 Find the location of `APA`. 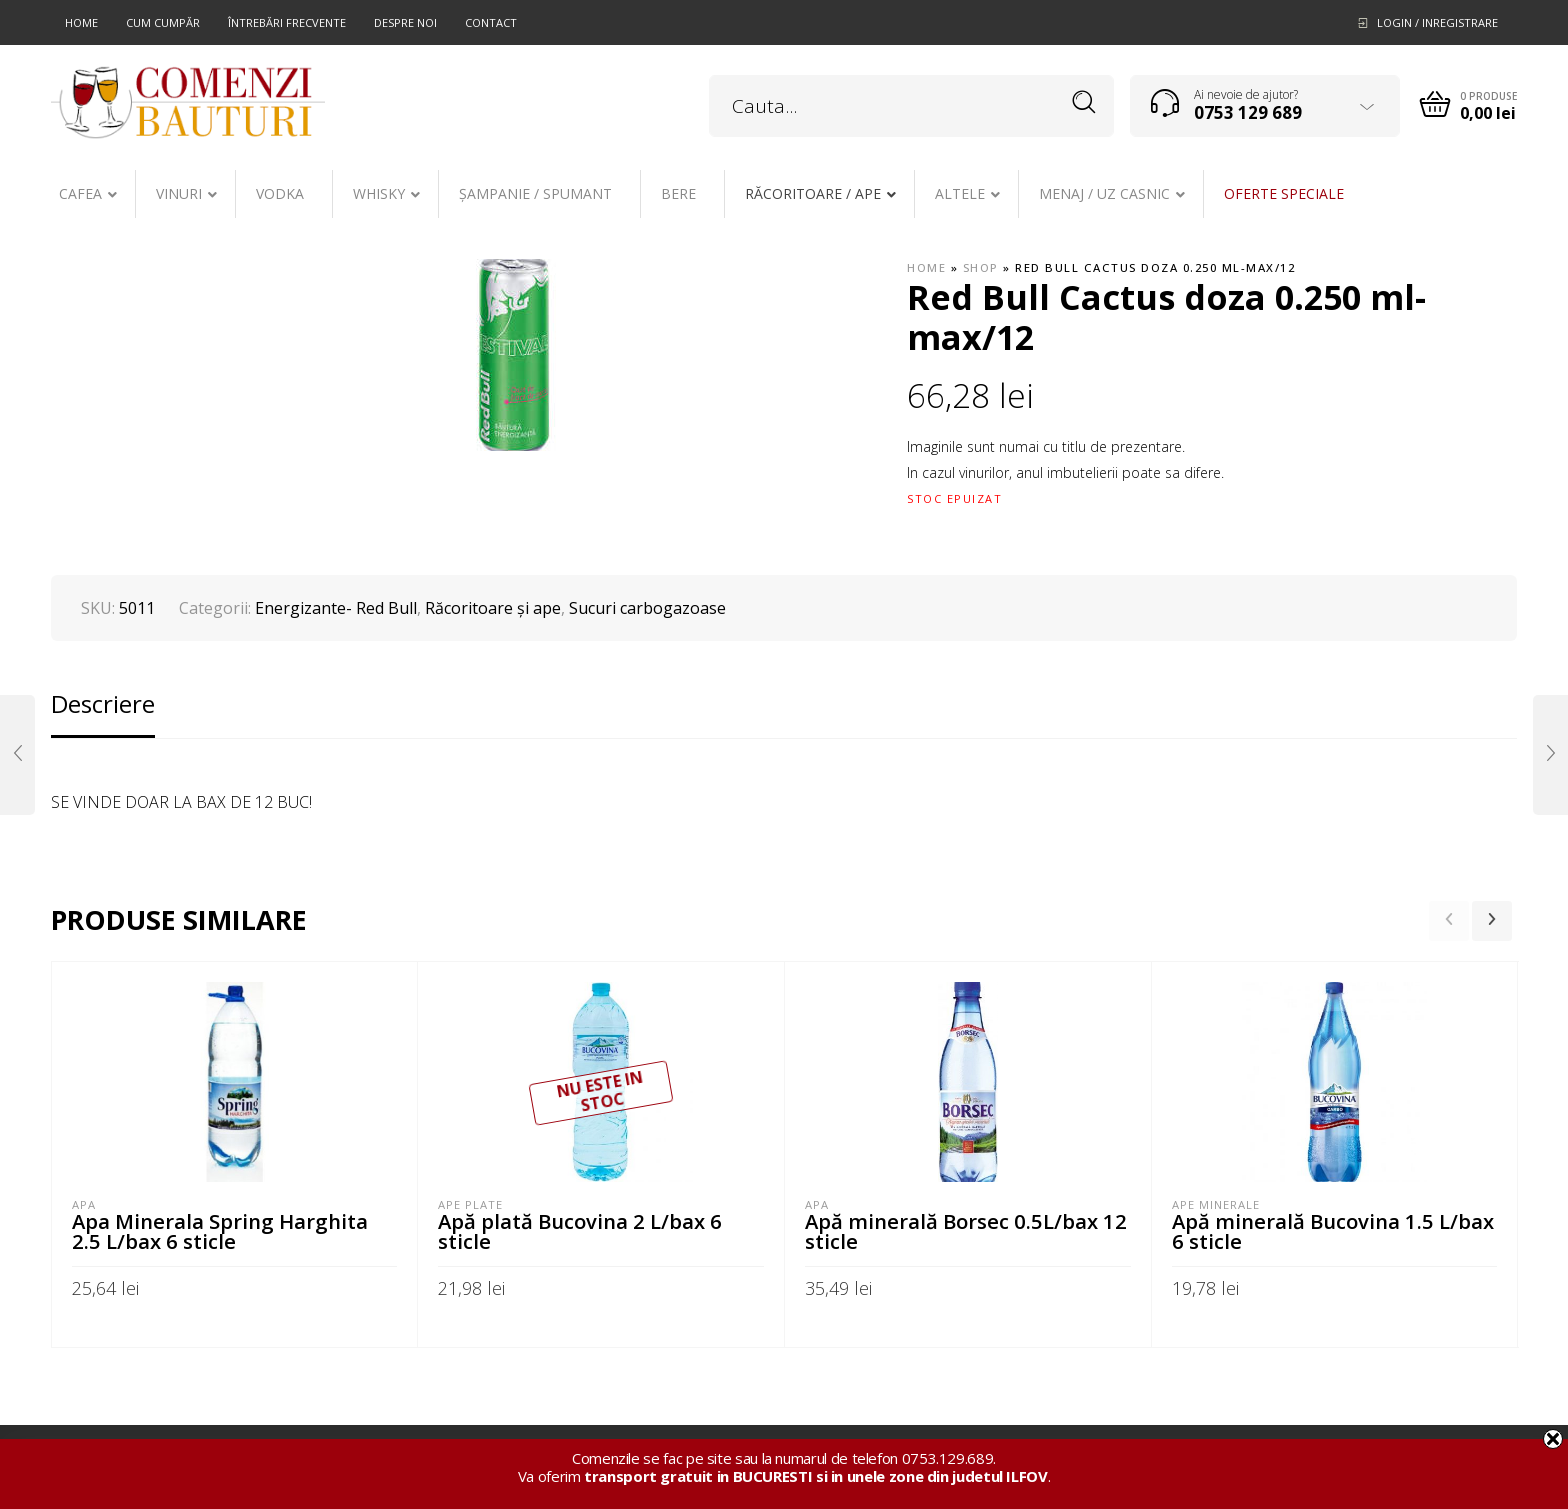

APA is located at coordinates (84, 1204).